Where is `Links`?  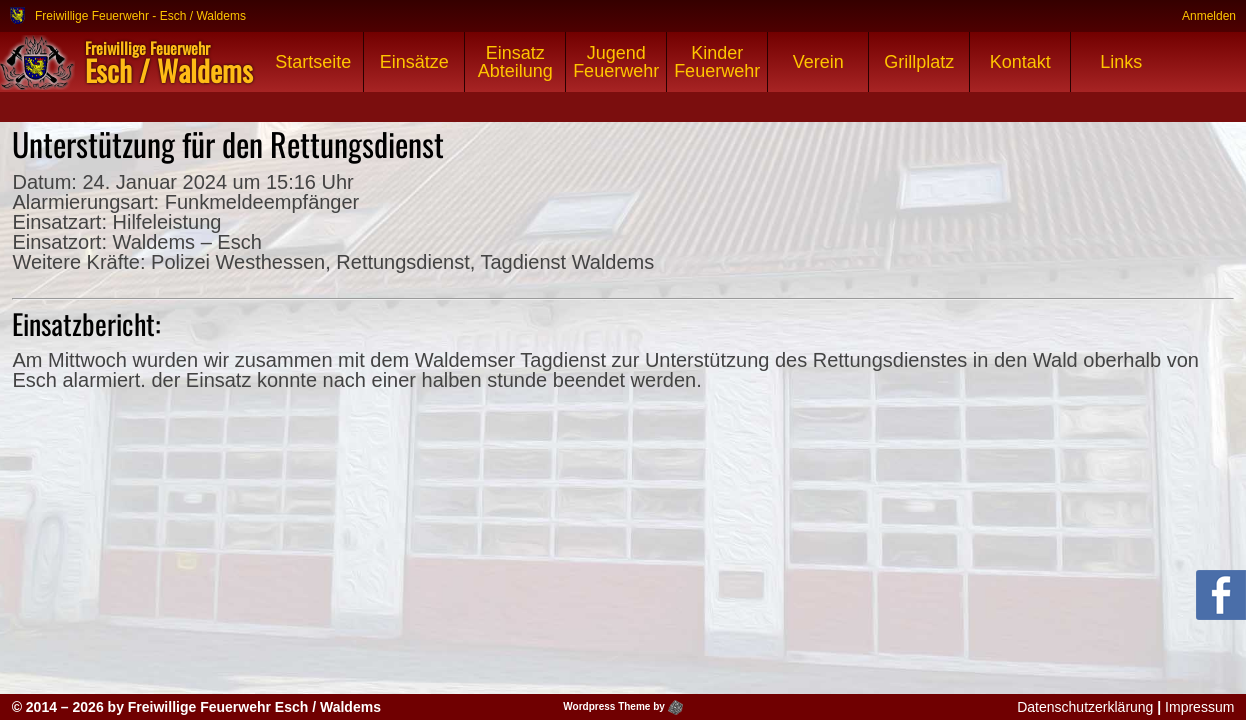 Links is located at coordinates (1121, 62).